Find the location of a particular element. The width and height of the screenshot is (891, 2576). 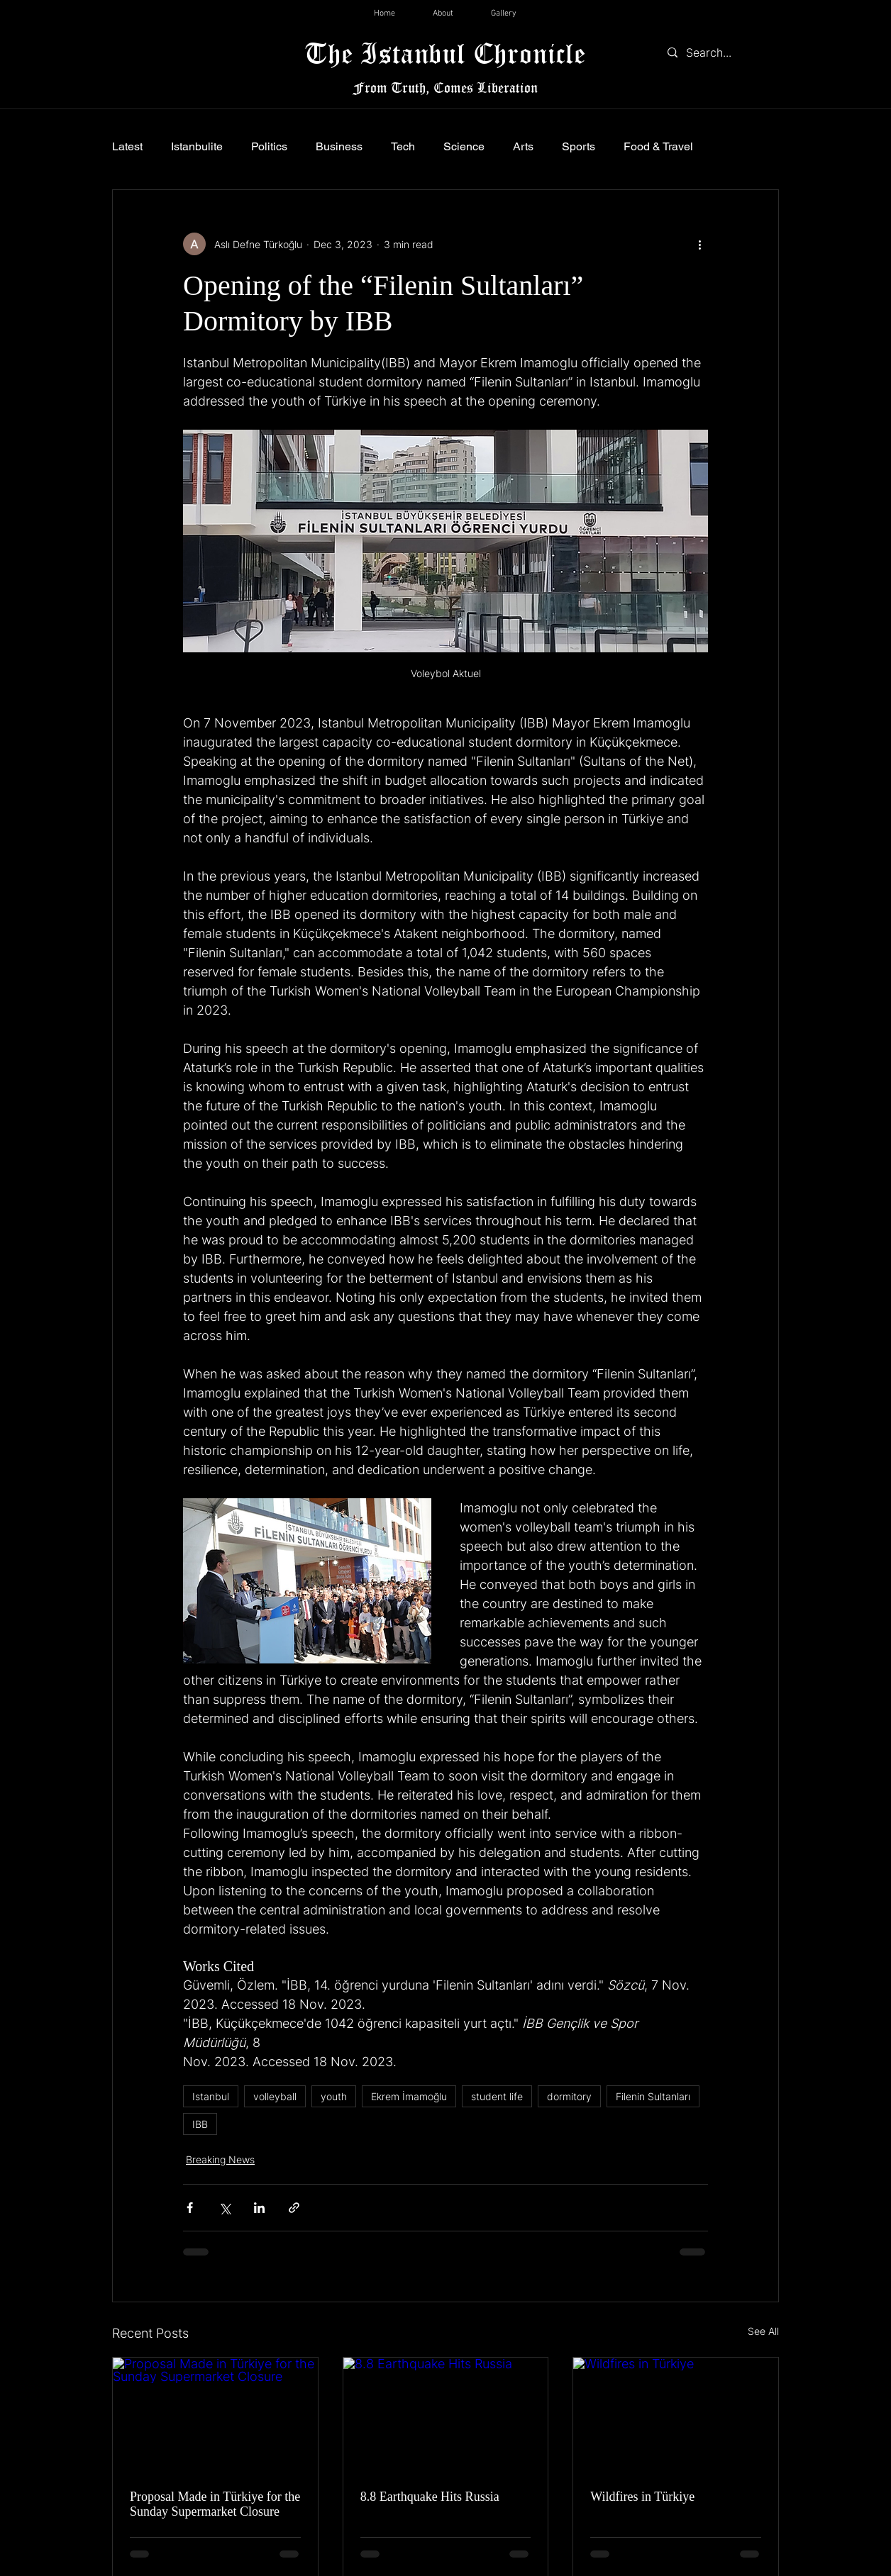

dormitory is located at coordinates (569, 2096).